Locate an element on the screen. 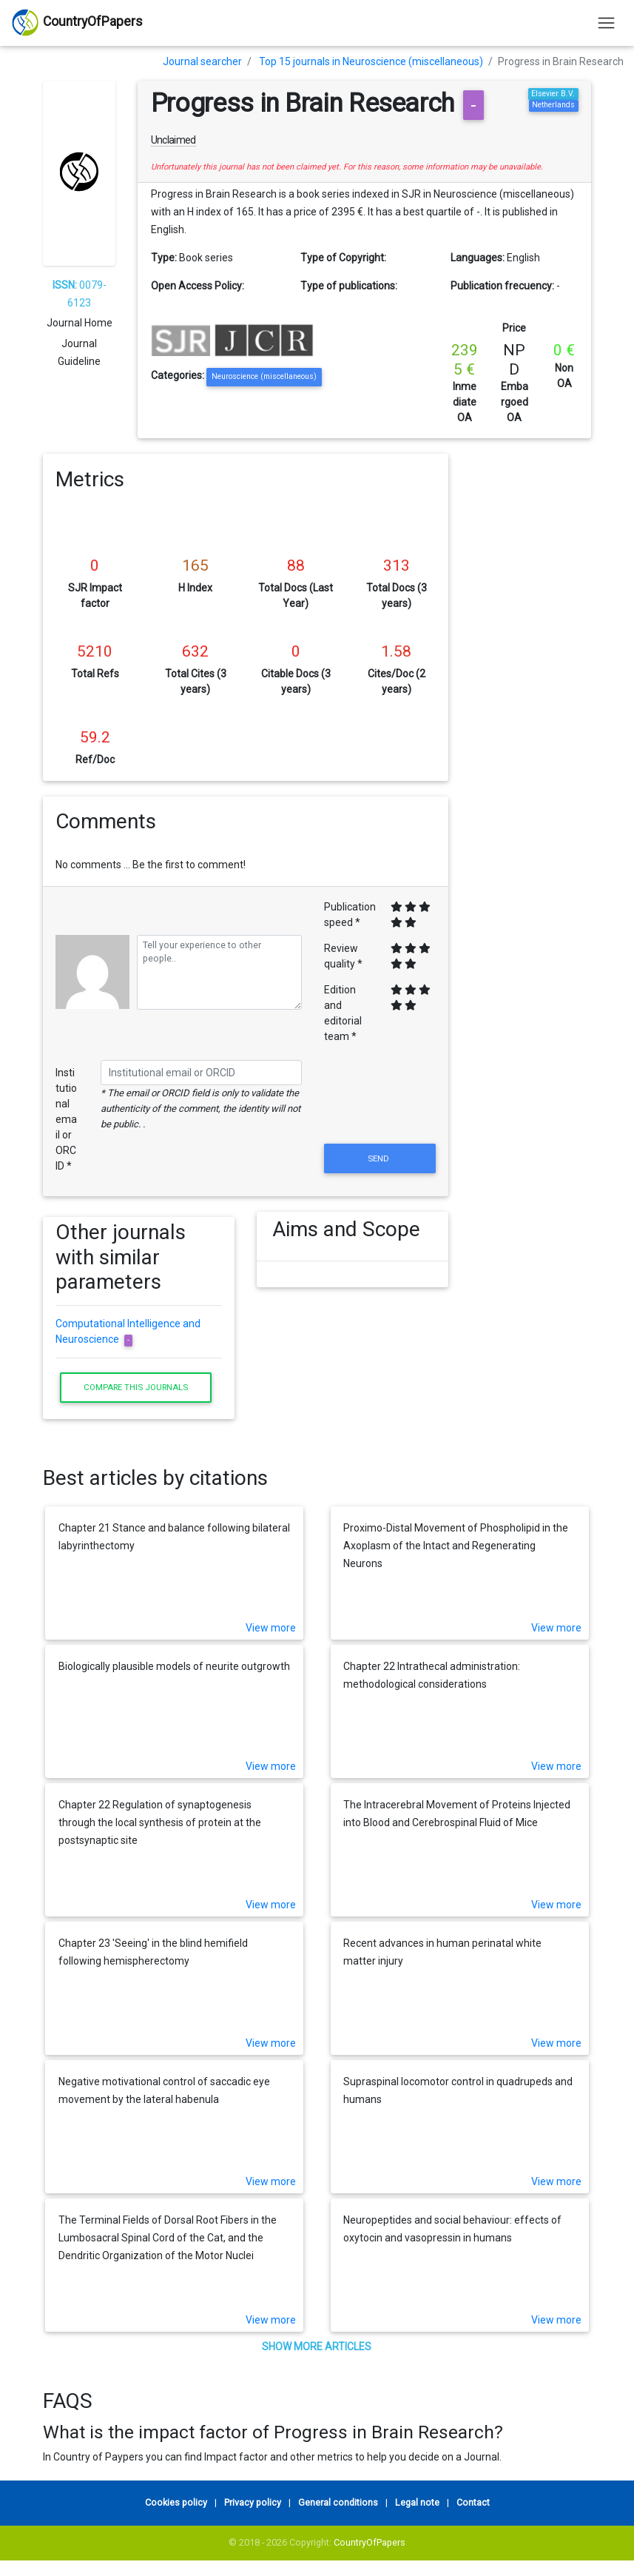  Compare this journals is located at coordinates (136, 1387).